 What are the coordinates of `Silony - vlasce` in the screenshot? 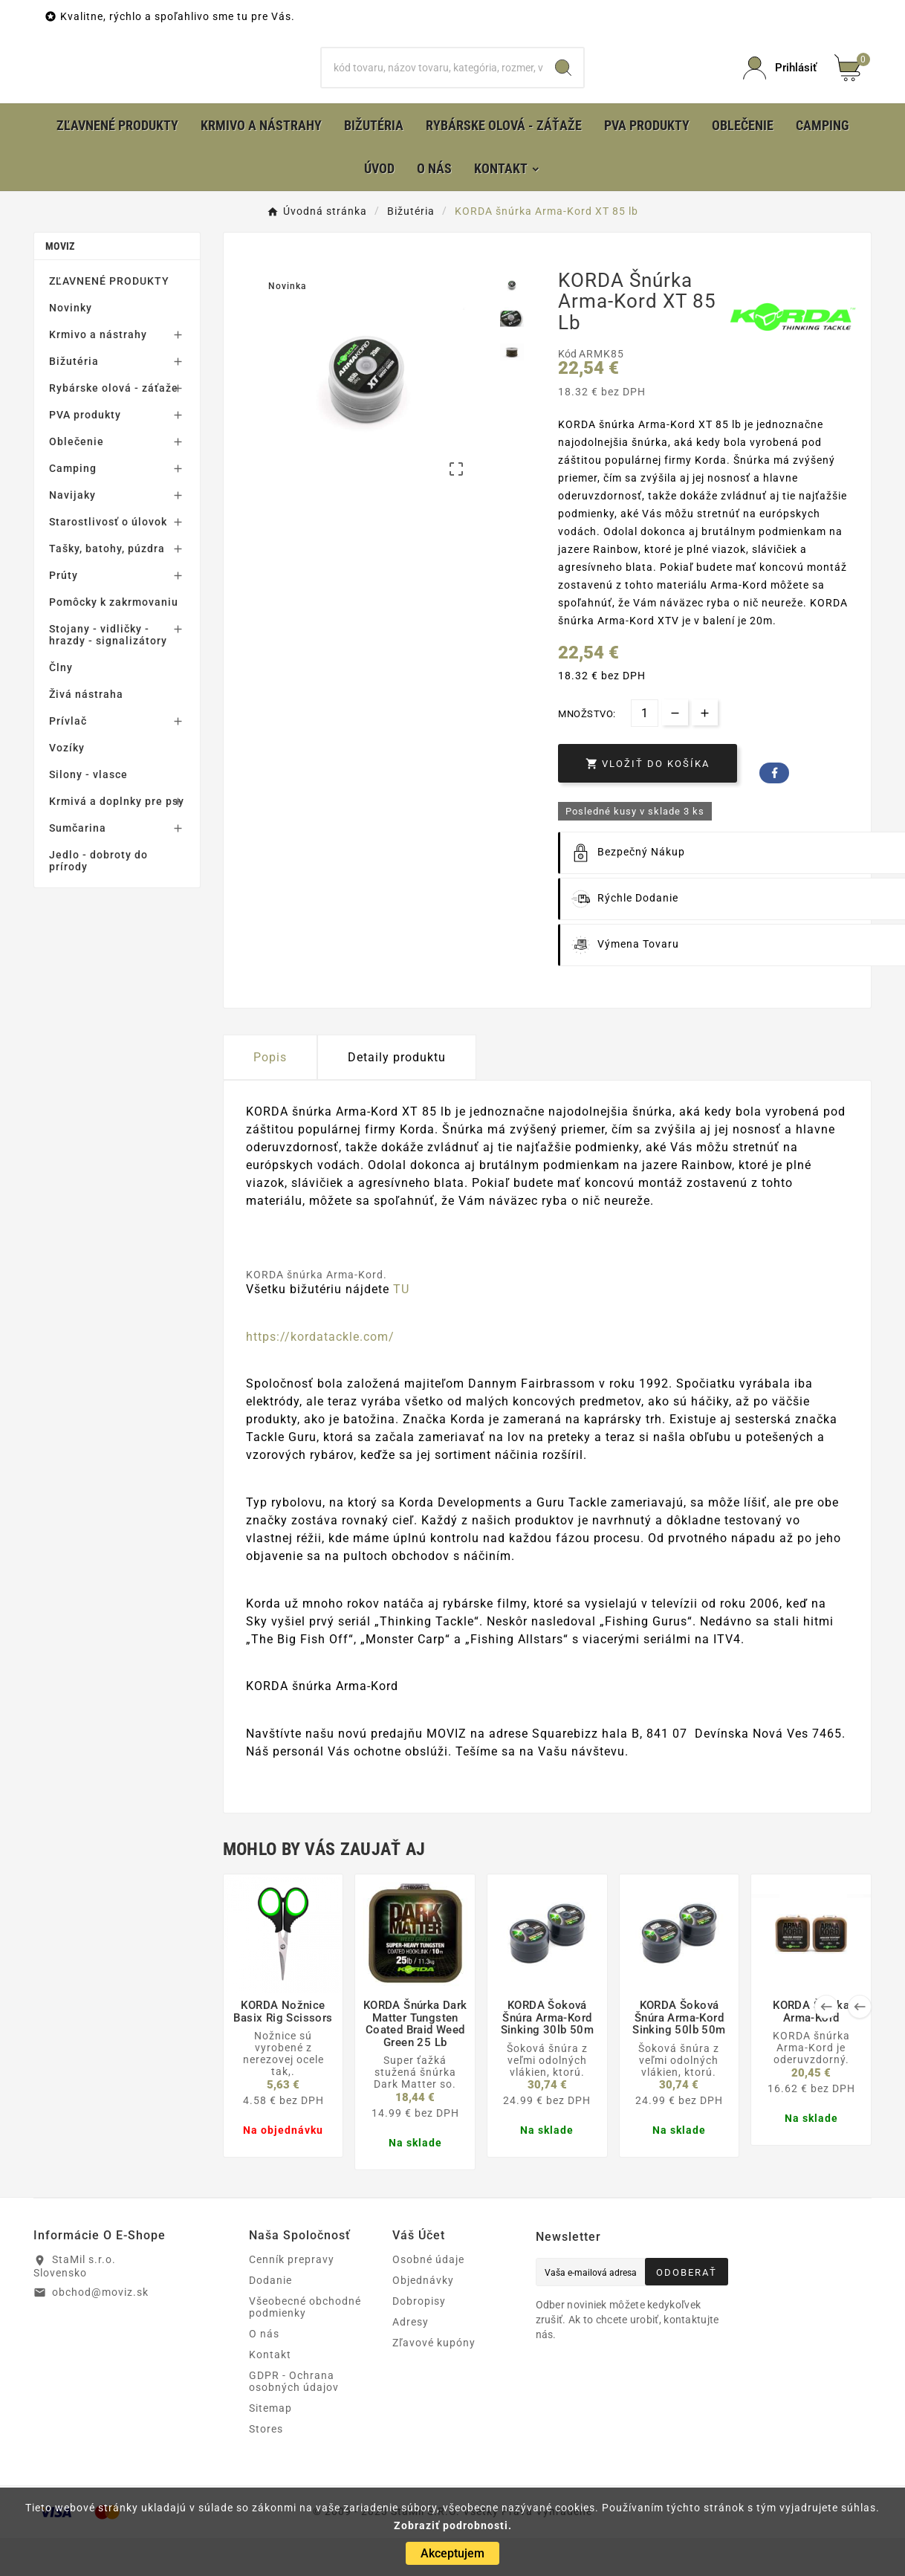 It's located at (88, 812).